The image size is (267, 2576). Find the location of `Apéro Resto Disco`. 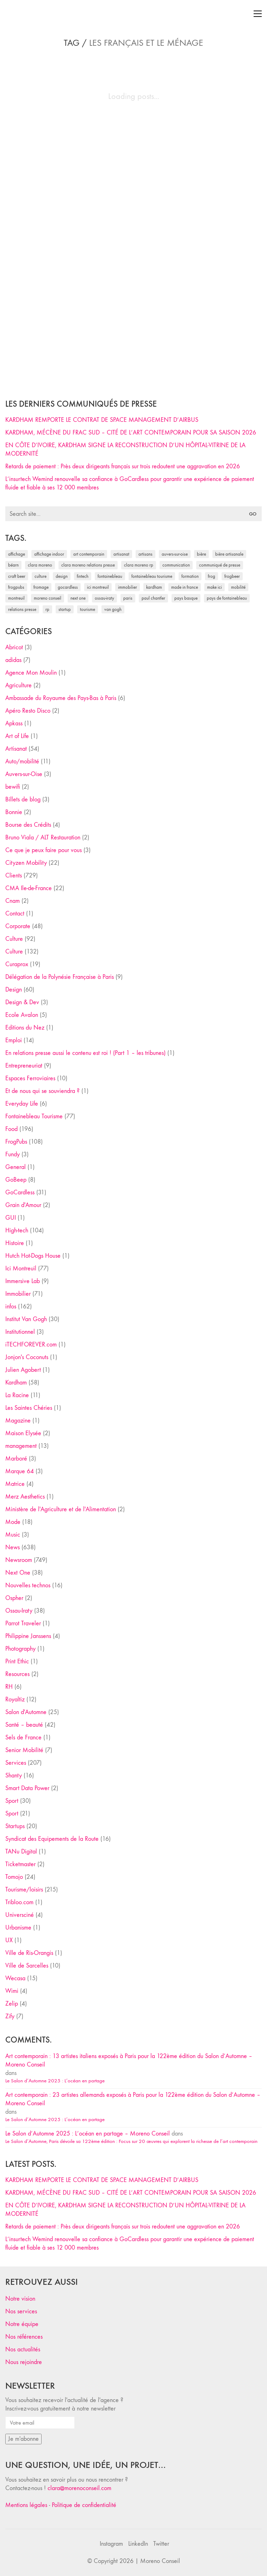

Apéro Resto Disco is located at coordinates (27, 710).